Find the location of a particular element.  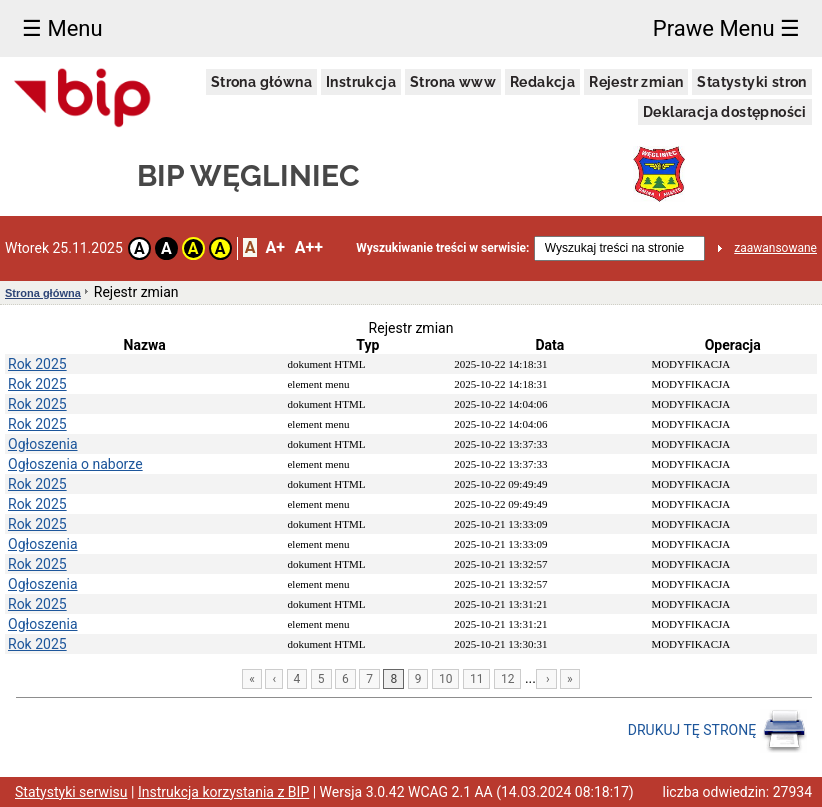

Rok 2025 is located at coordinates (37, 364).